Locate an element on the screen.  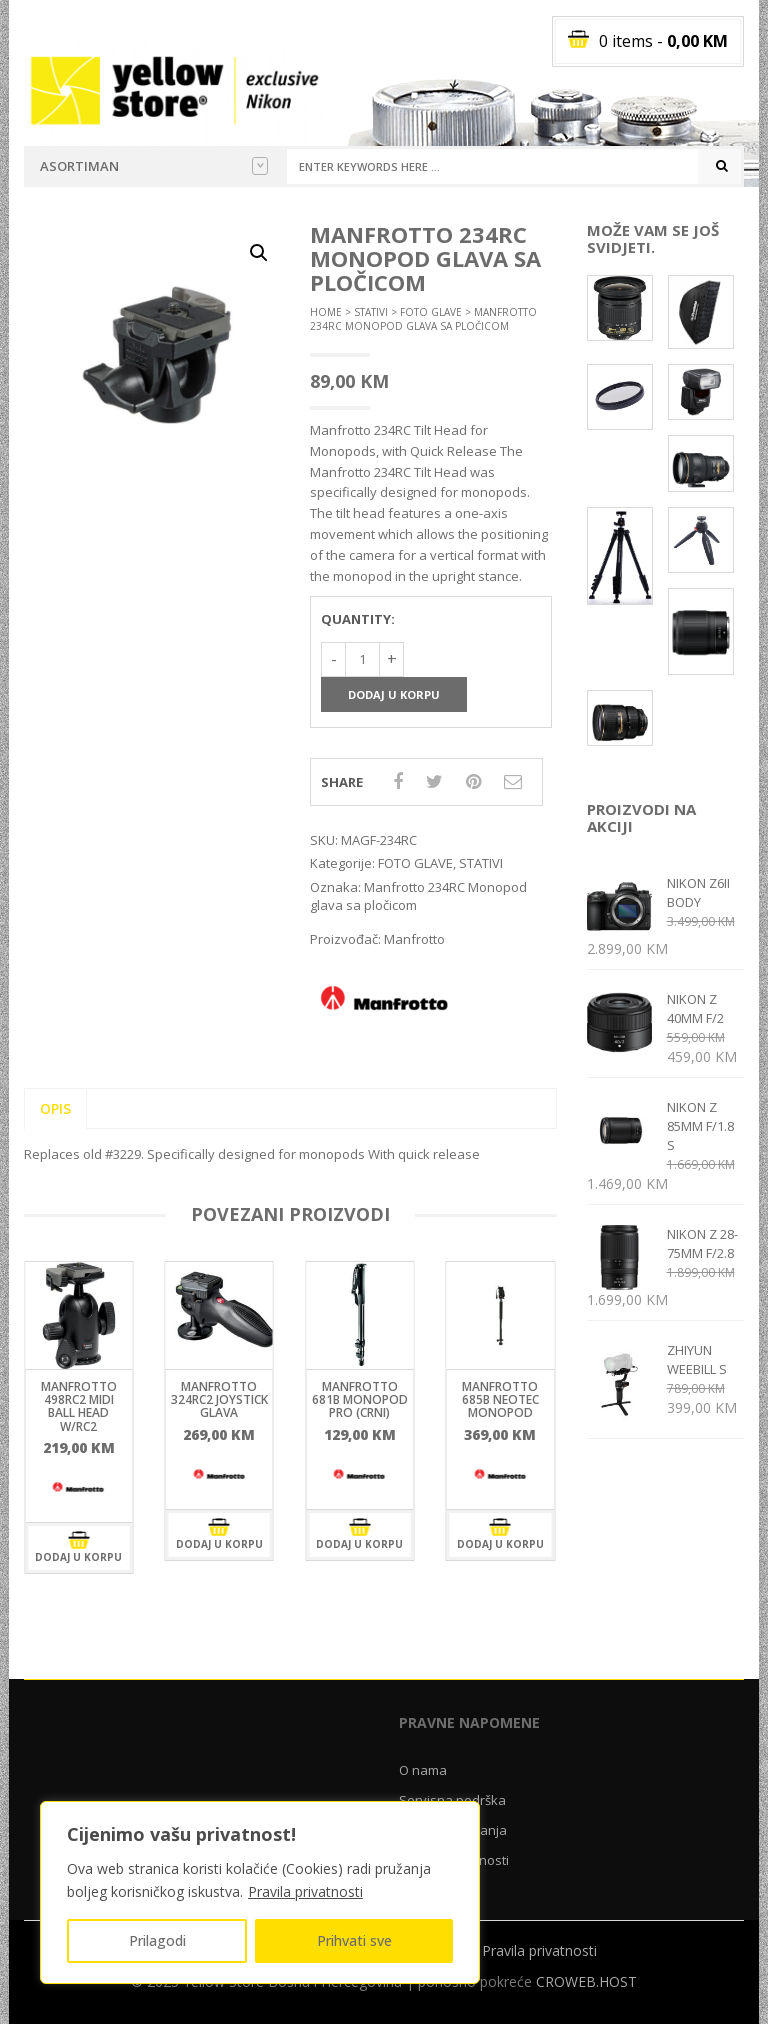
Manfrotto 685B NEOTEC monopod is located at coordinates (500, 1399).